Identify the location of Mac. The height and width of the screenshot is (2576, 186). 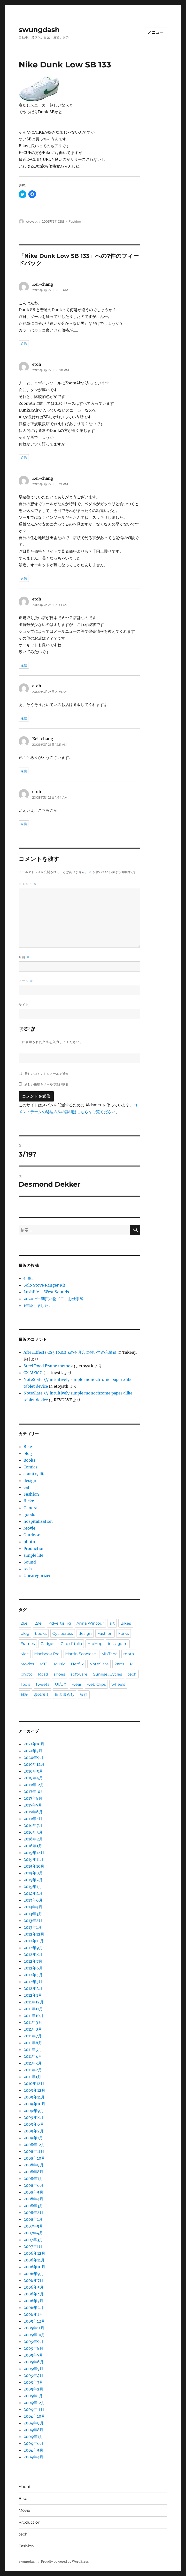
(25, 1654).